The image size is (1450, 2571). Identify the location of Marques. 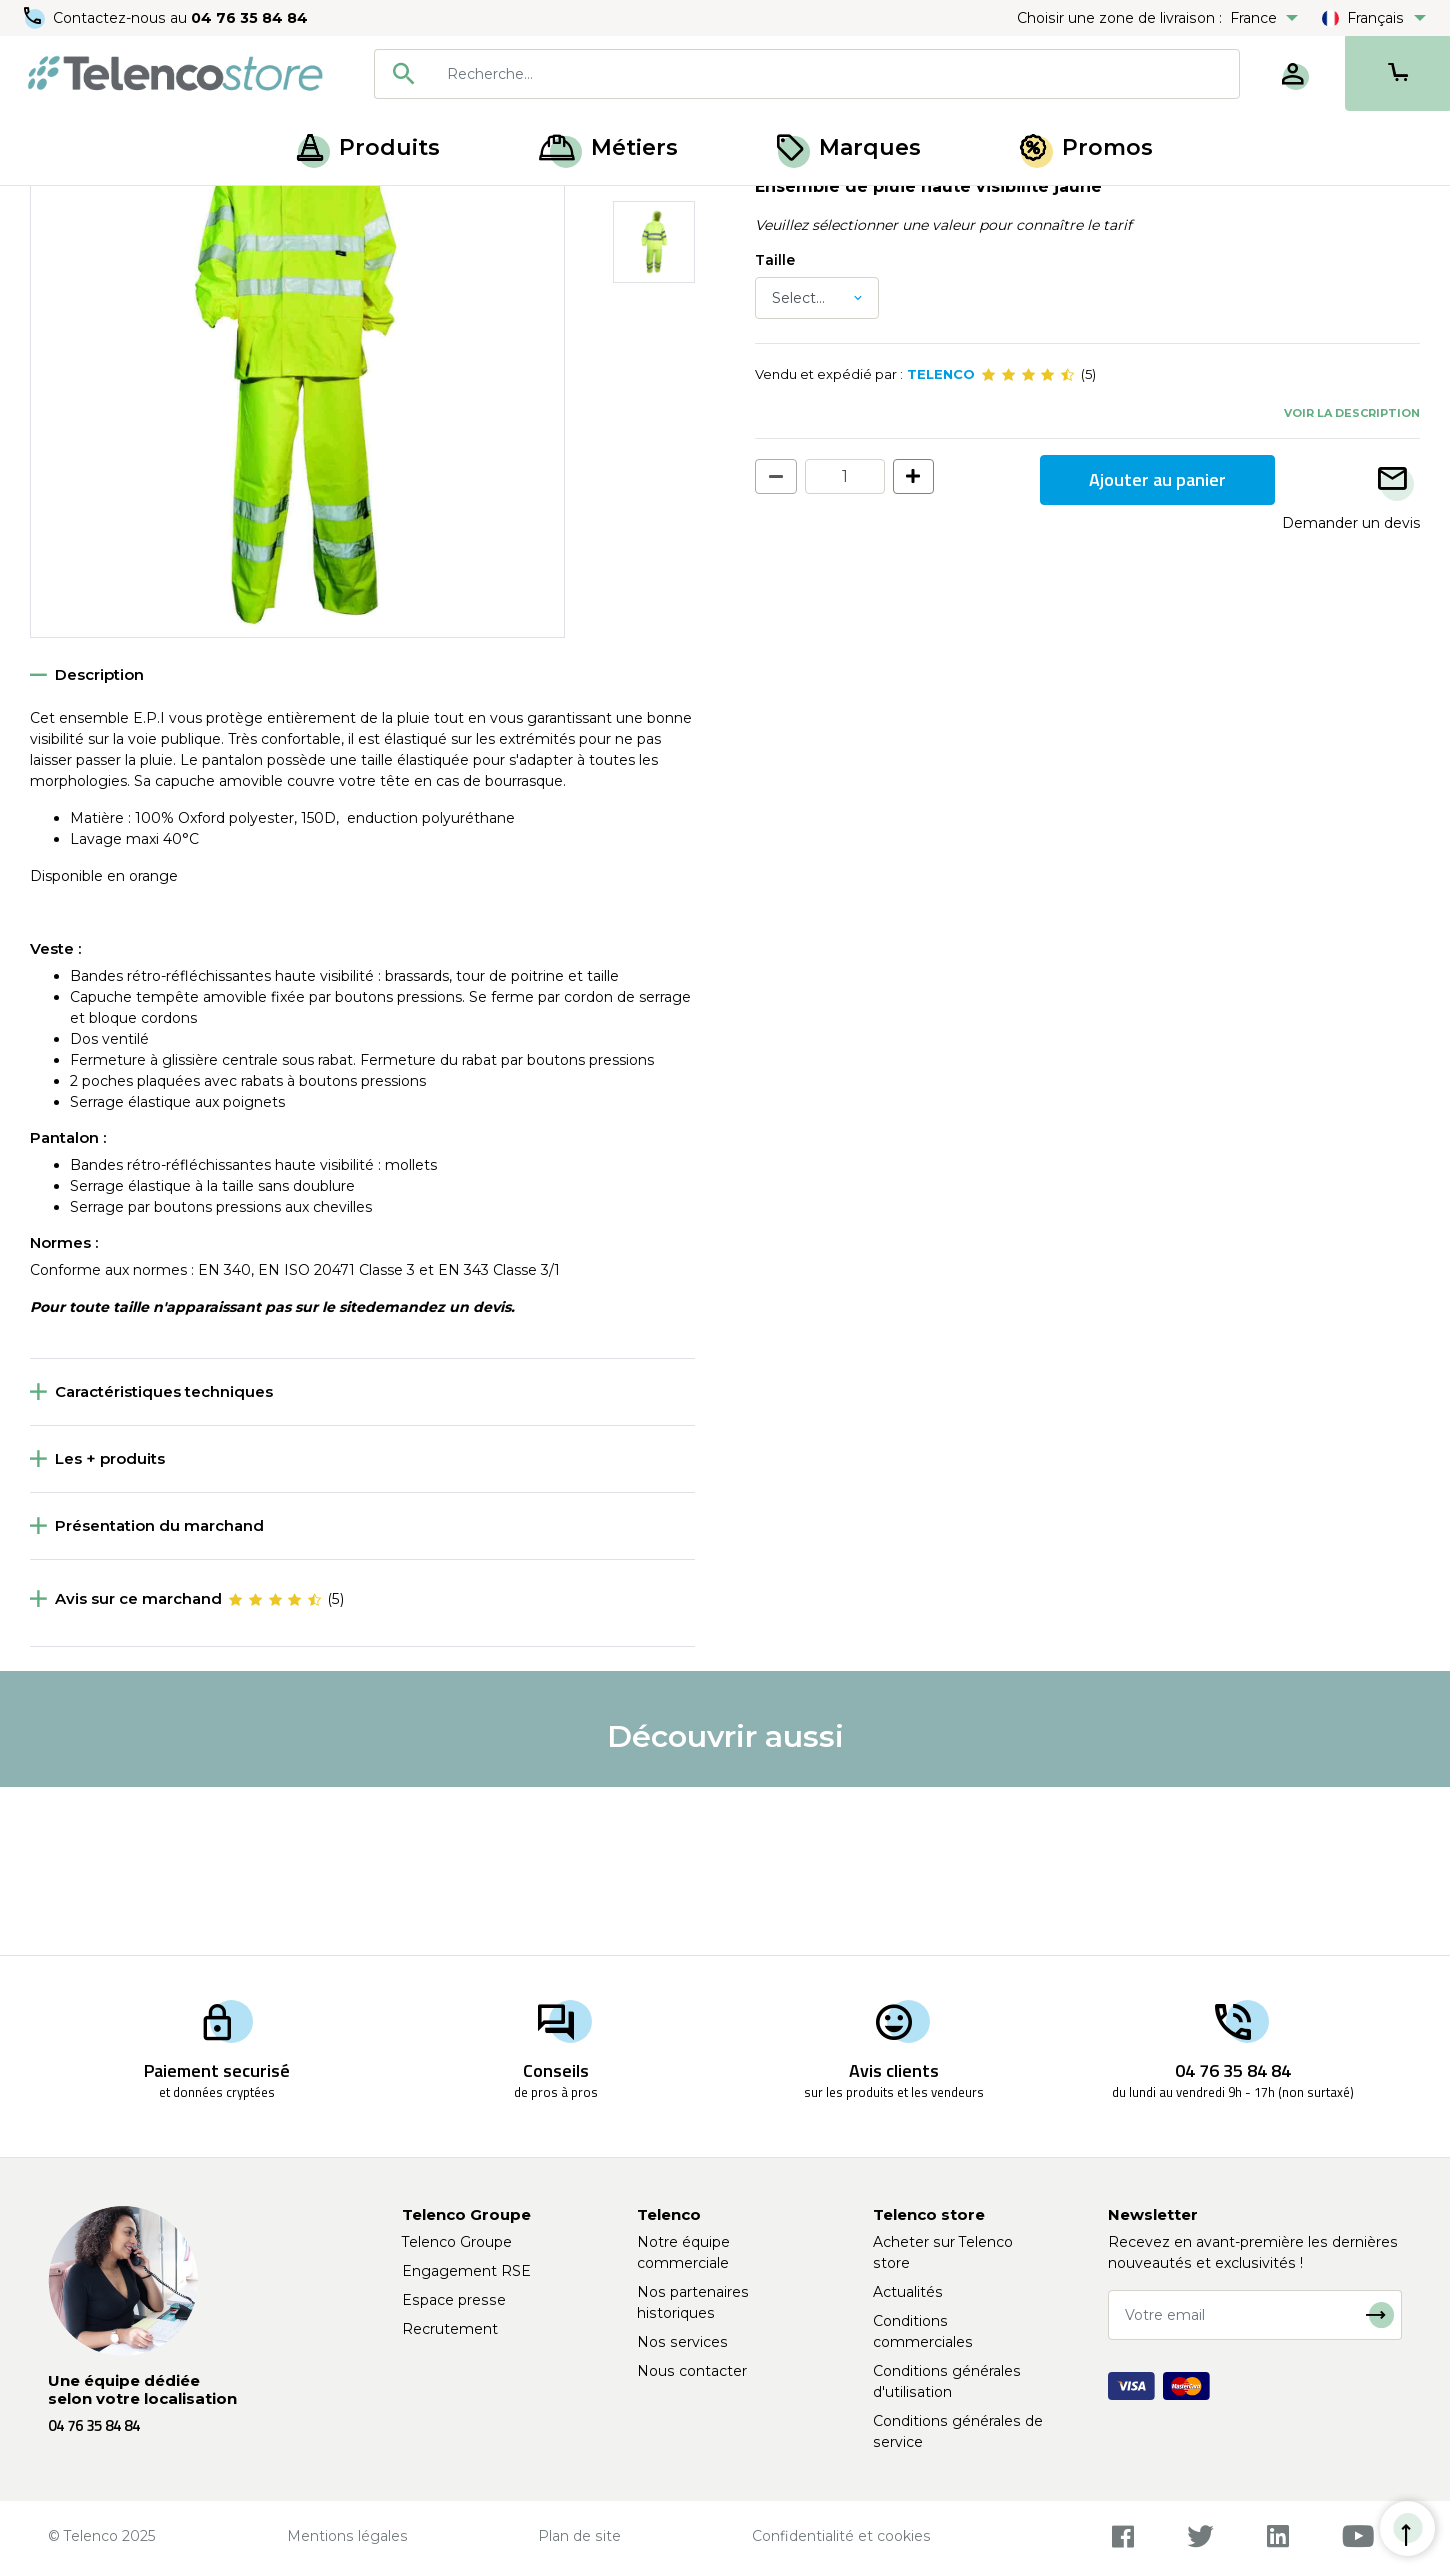
(849, 147).